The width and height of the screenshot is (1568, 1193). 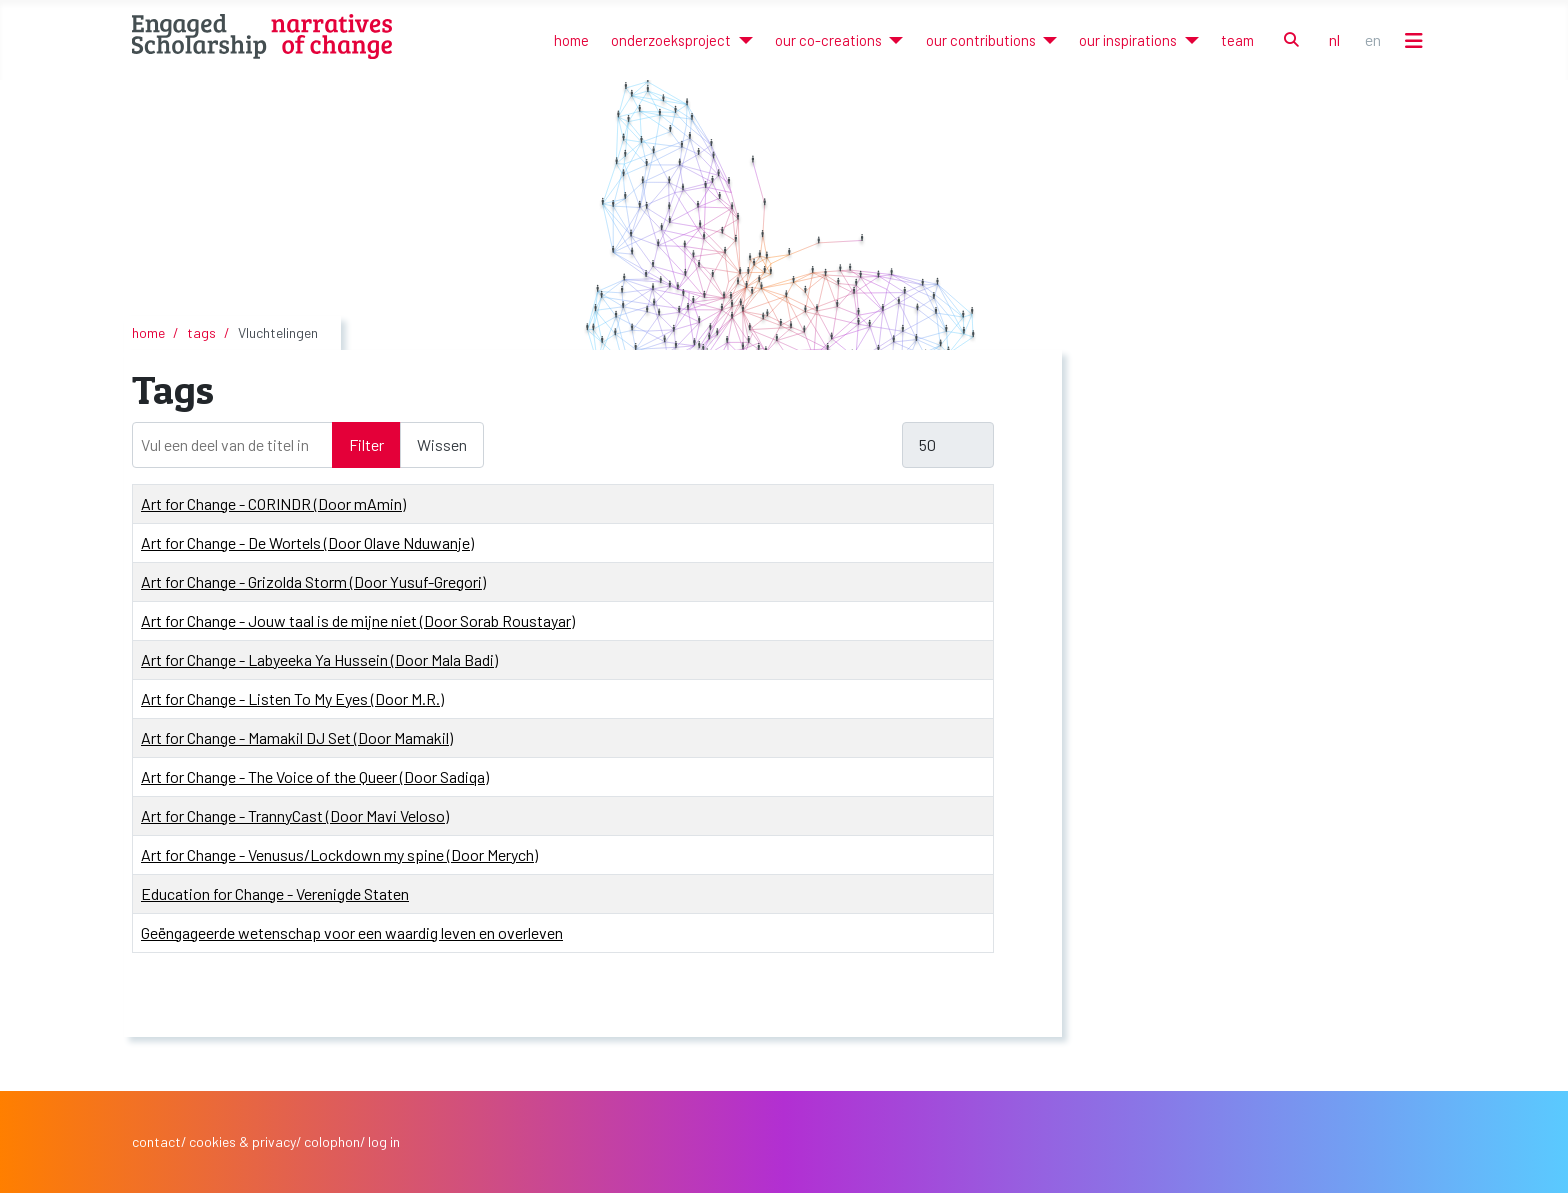 What do you see at coordinates (892, 40) in the screenshot?
I see `[our co-creations]` at bounding box center [892, 40].